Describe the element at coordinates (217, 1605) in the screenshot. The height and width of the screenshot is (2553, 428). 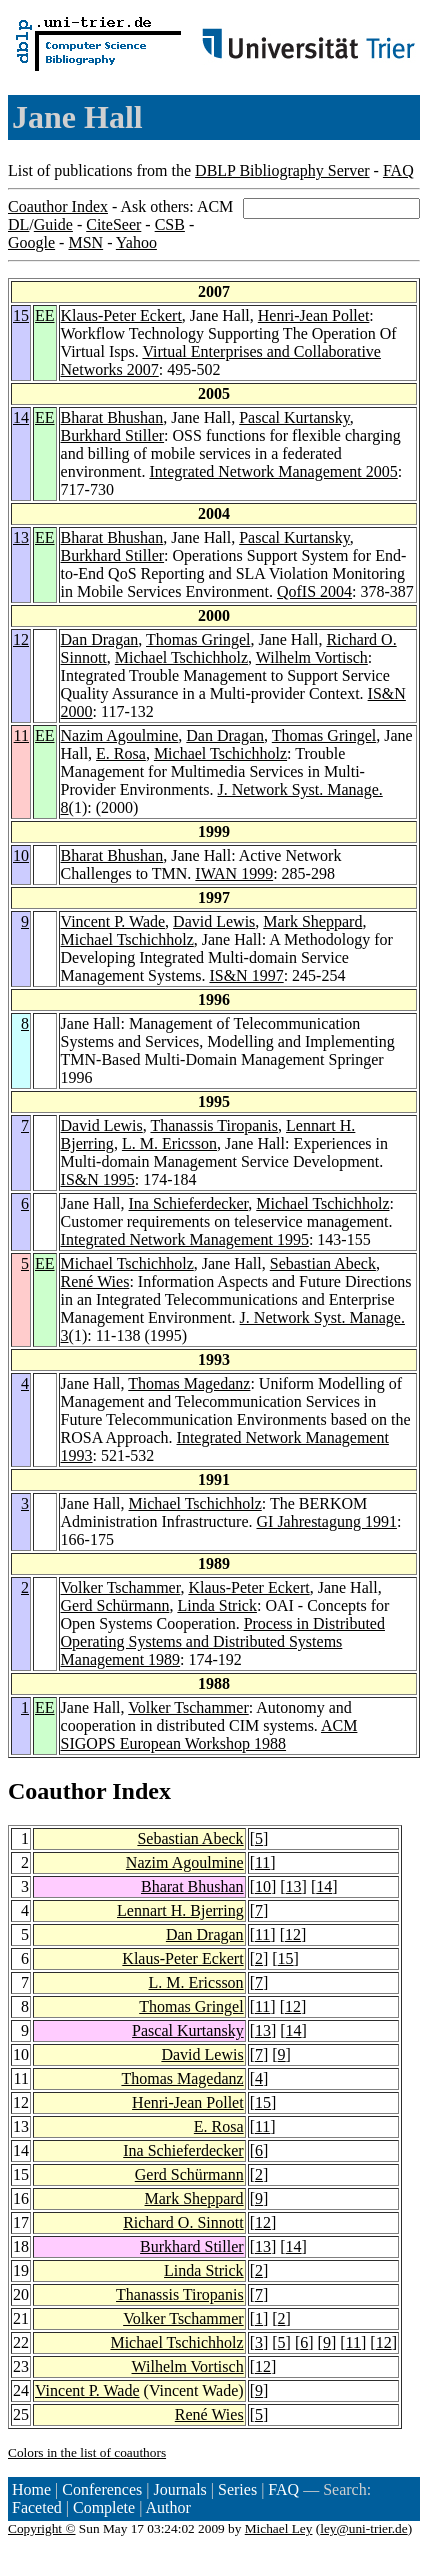
I see `Linda Strick` at that location.